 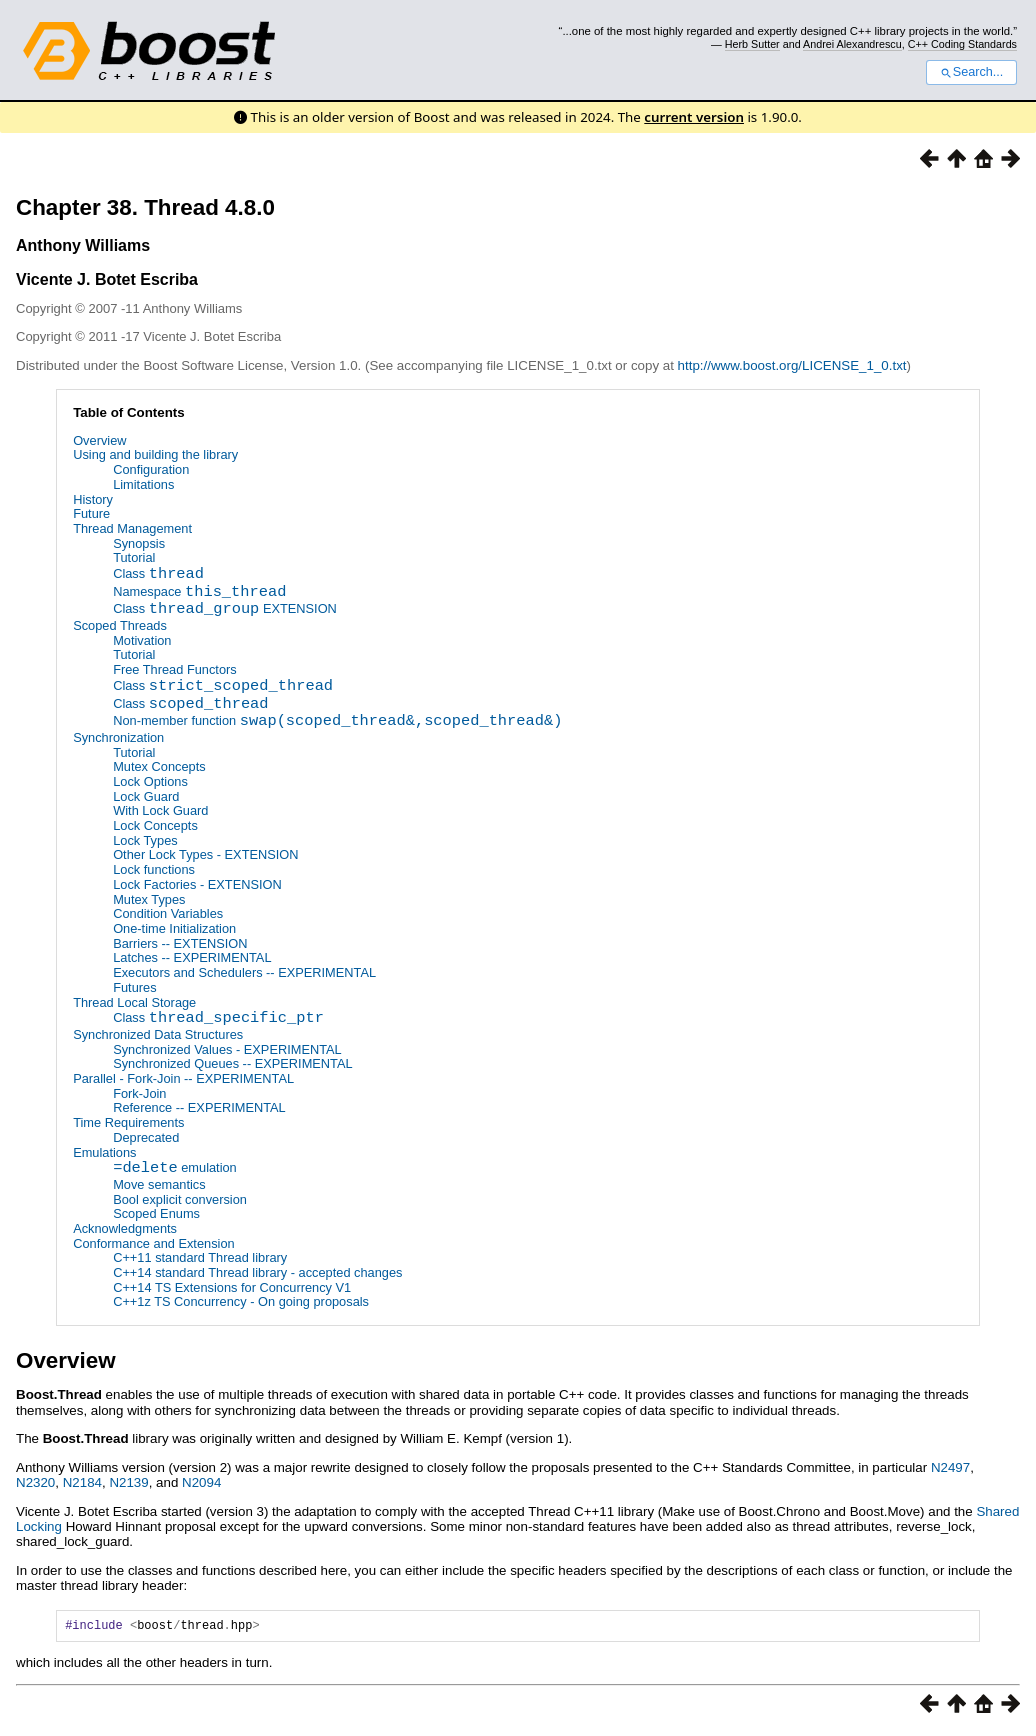 What do you see at coordinates (159, 1184) in the screenshot?
I see `Move semantics` at bounding box center [159, 1184].